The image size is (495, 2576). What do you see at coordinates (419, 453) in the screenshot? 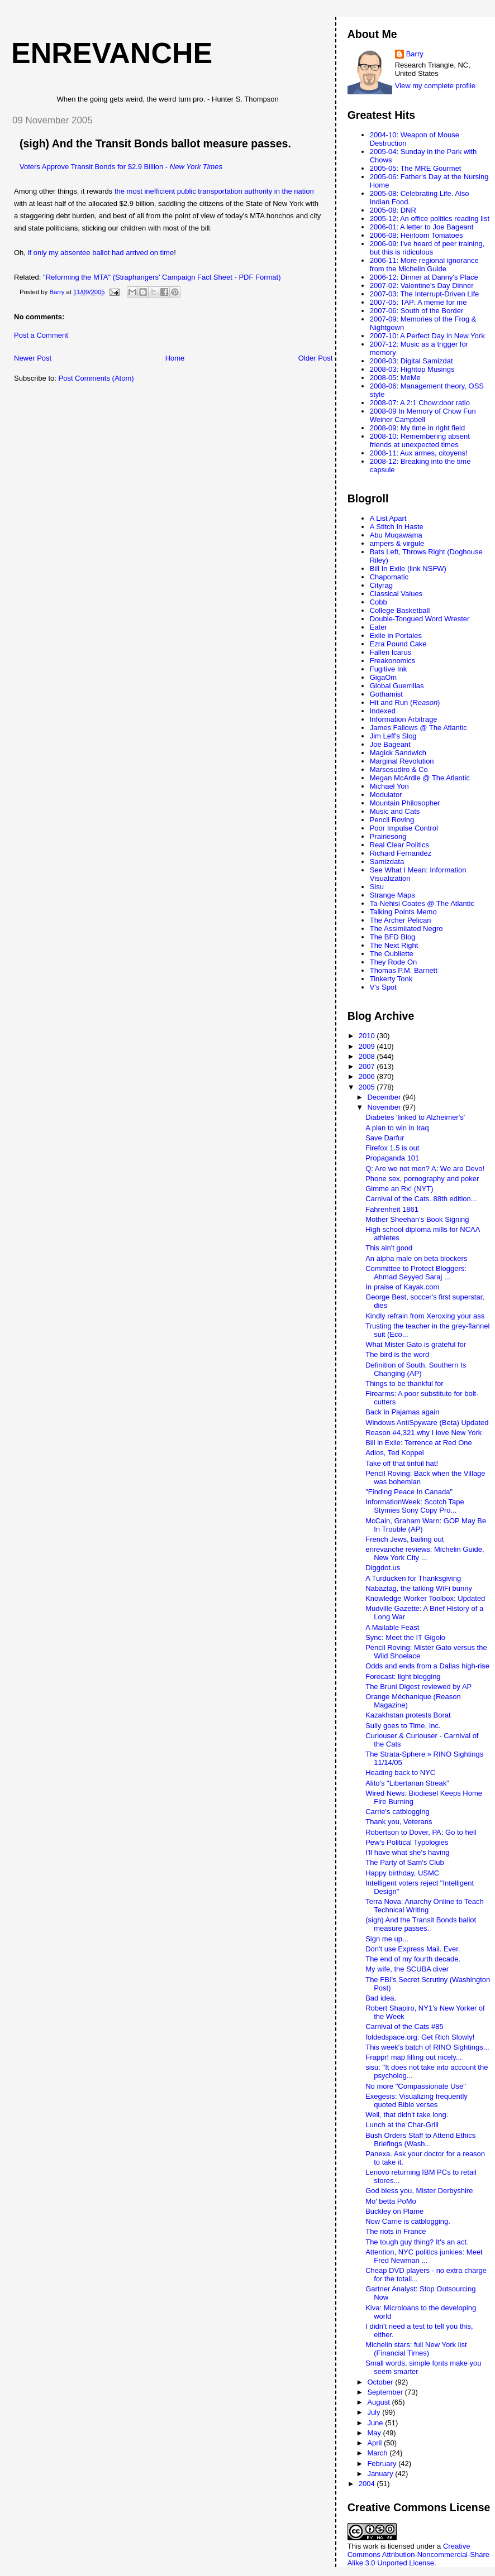
I see `2008-11: Aux armes, citoyens!` at bounding box center [419, 453].